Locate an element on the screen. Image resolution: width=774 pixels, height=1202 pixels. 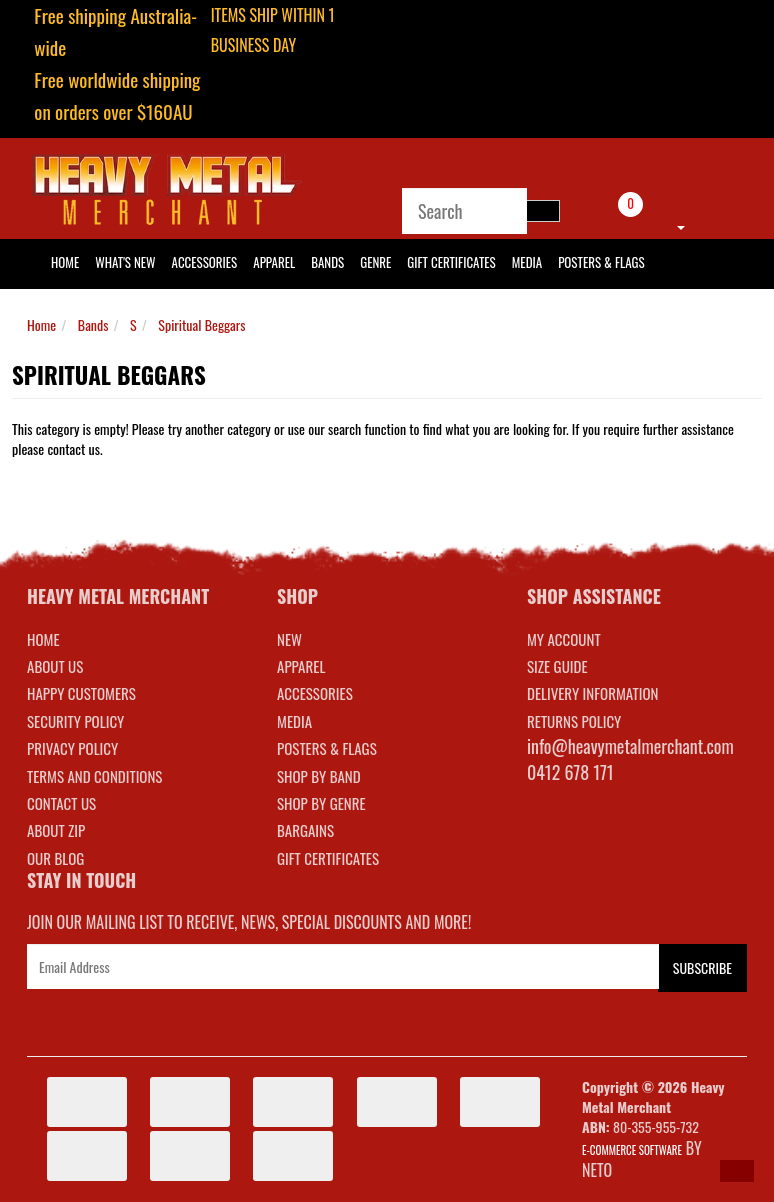
Privacy Policy is located at coordinates (72, 748).